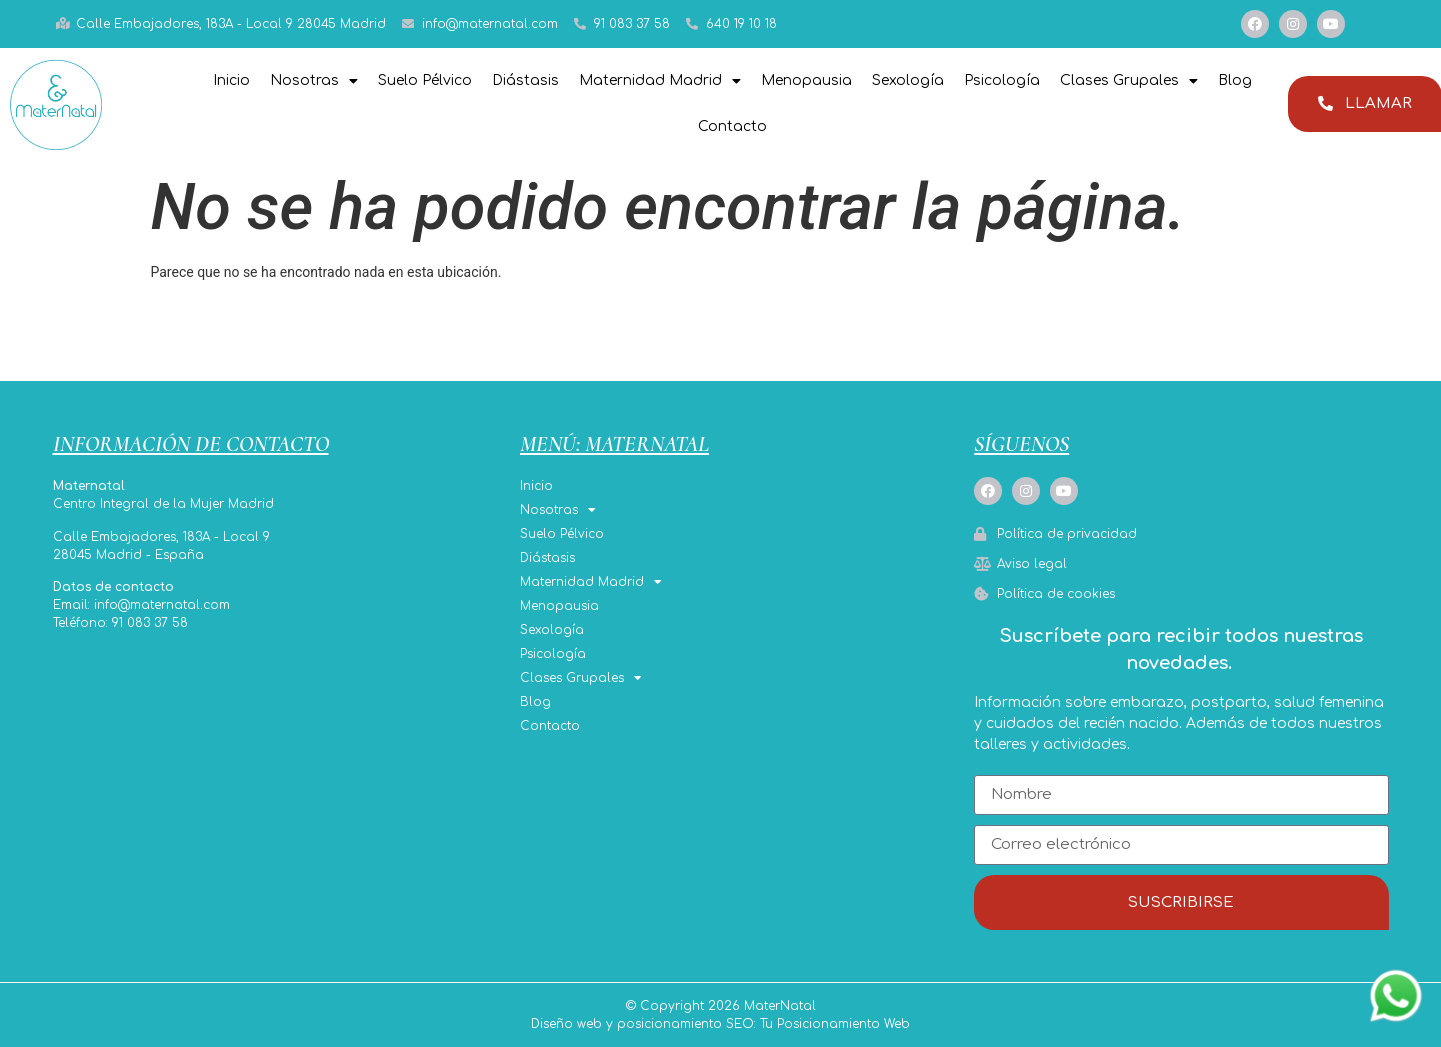  I want to click on Diseño web y posicionamiento SEO: Tu Posicionamiento Web, so click(720, 1024).